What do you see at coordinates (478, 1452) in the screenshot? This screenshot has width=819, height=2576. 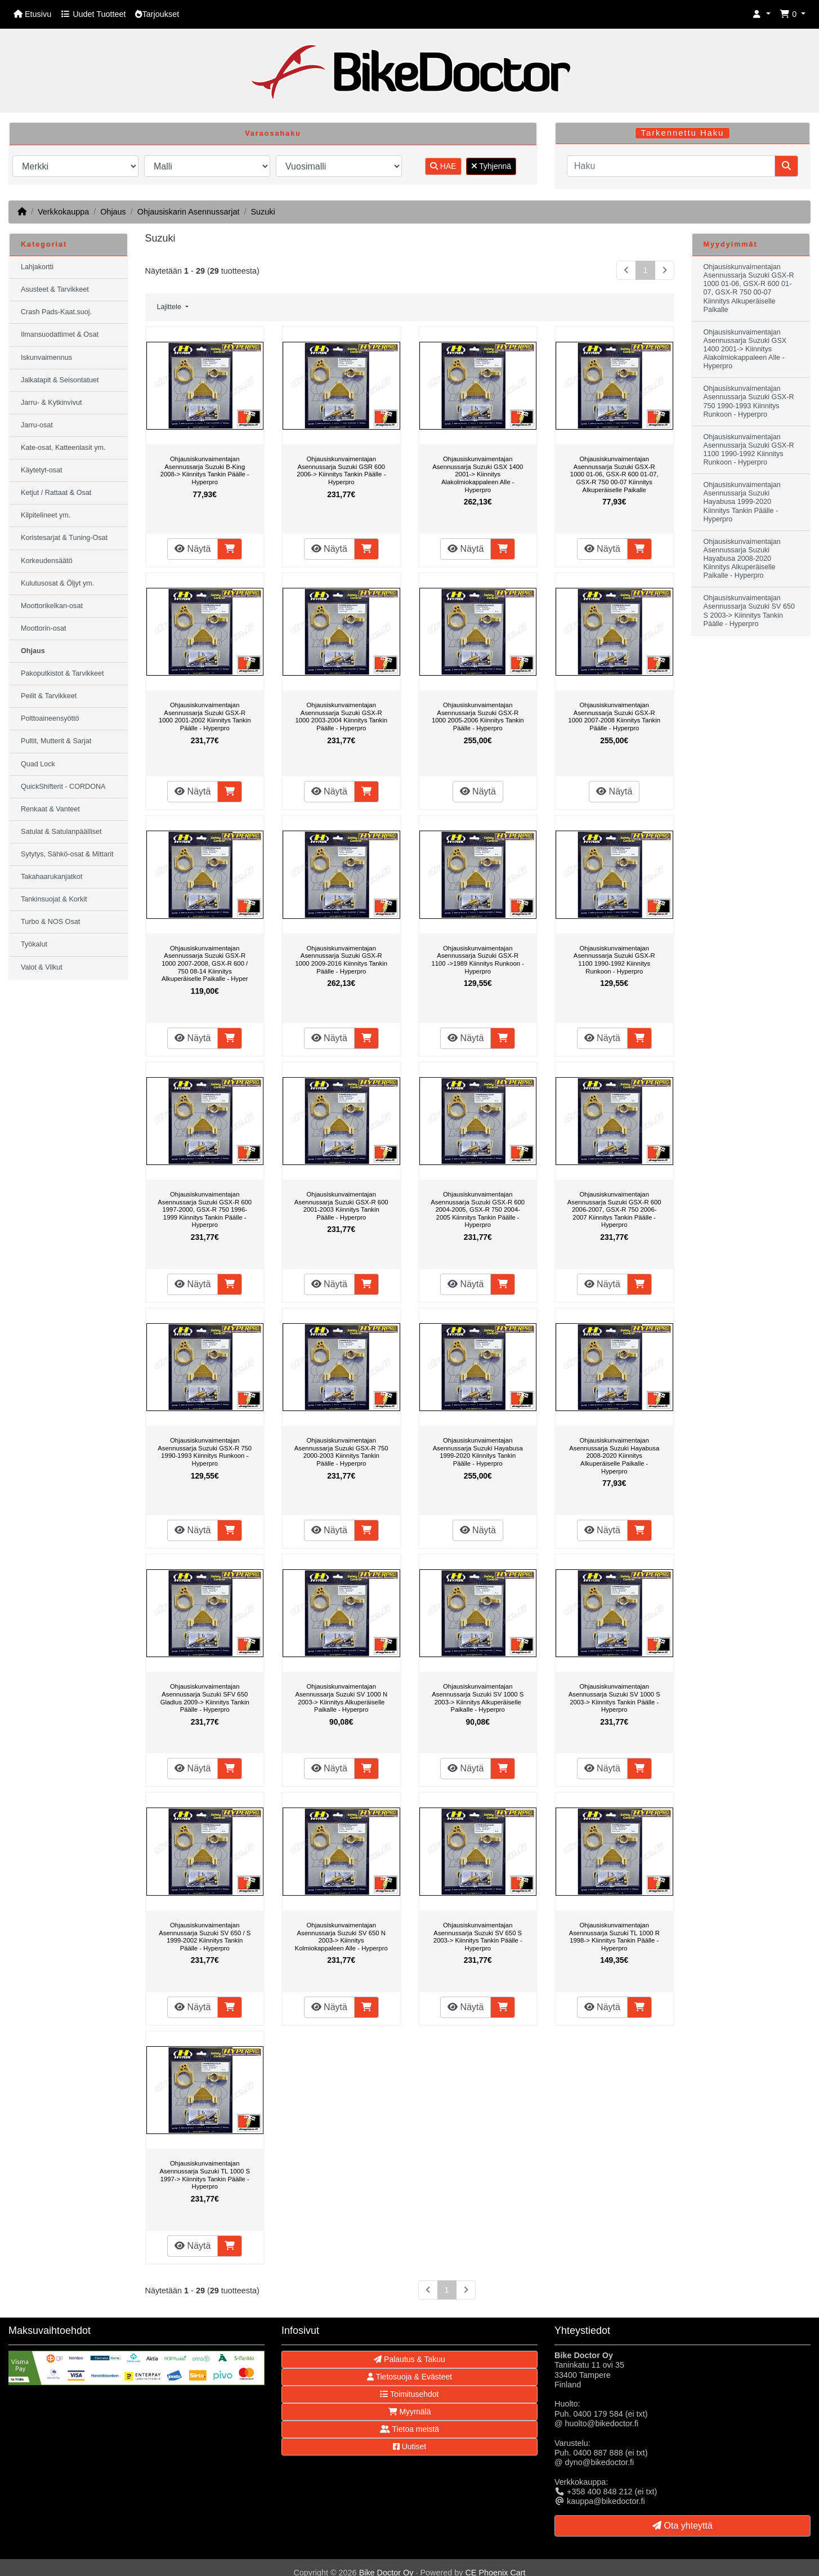 I see `Ohjausiskunvaimentajan Asennussarja Suzuki Hayabusa 1999-2020 Kiinnitys Tankin Päälle - Hyperpro` at bounding box center [478, 1452].